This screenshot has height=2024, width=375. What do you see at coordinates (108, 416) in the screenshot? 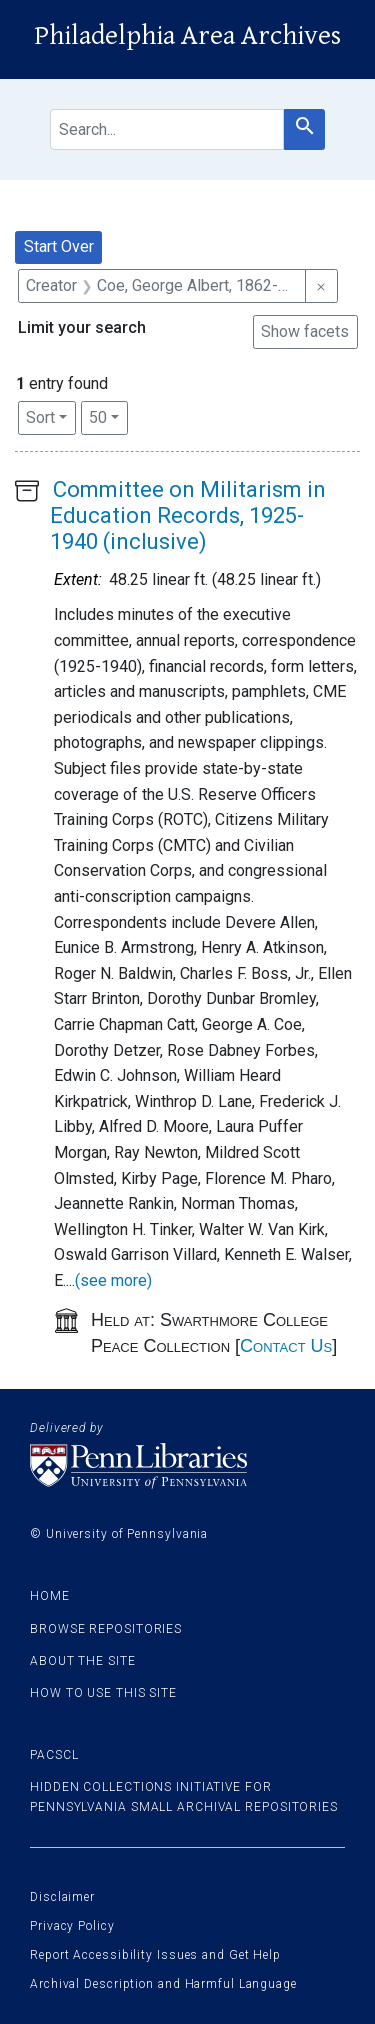
I see `50` at bounding box center [108, 416].